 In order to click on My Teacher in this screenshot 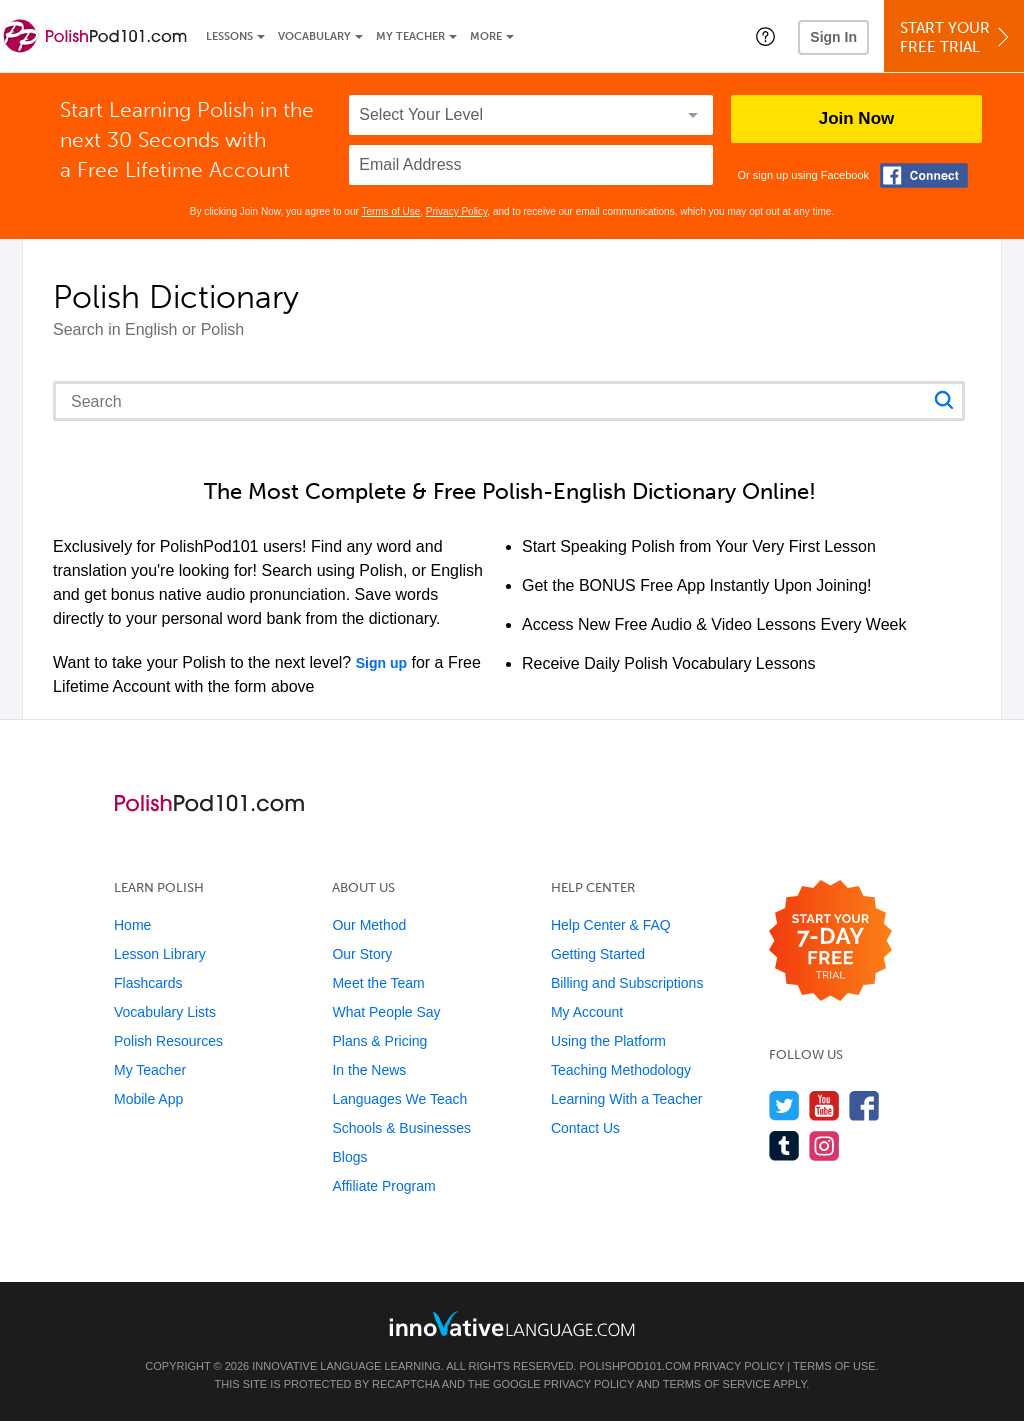, I will do `click(410, 36)`.